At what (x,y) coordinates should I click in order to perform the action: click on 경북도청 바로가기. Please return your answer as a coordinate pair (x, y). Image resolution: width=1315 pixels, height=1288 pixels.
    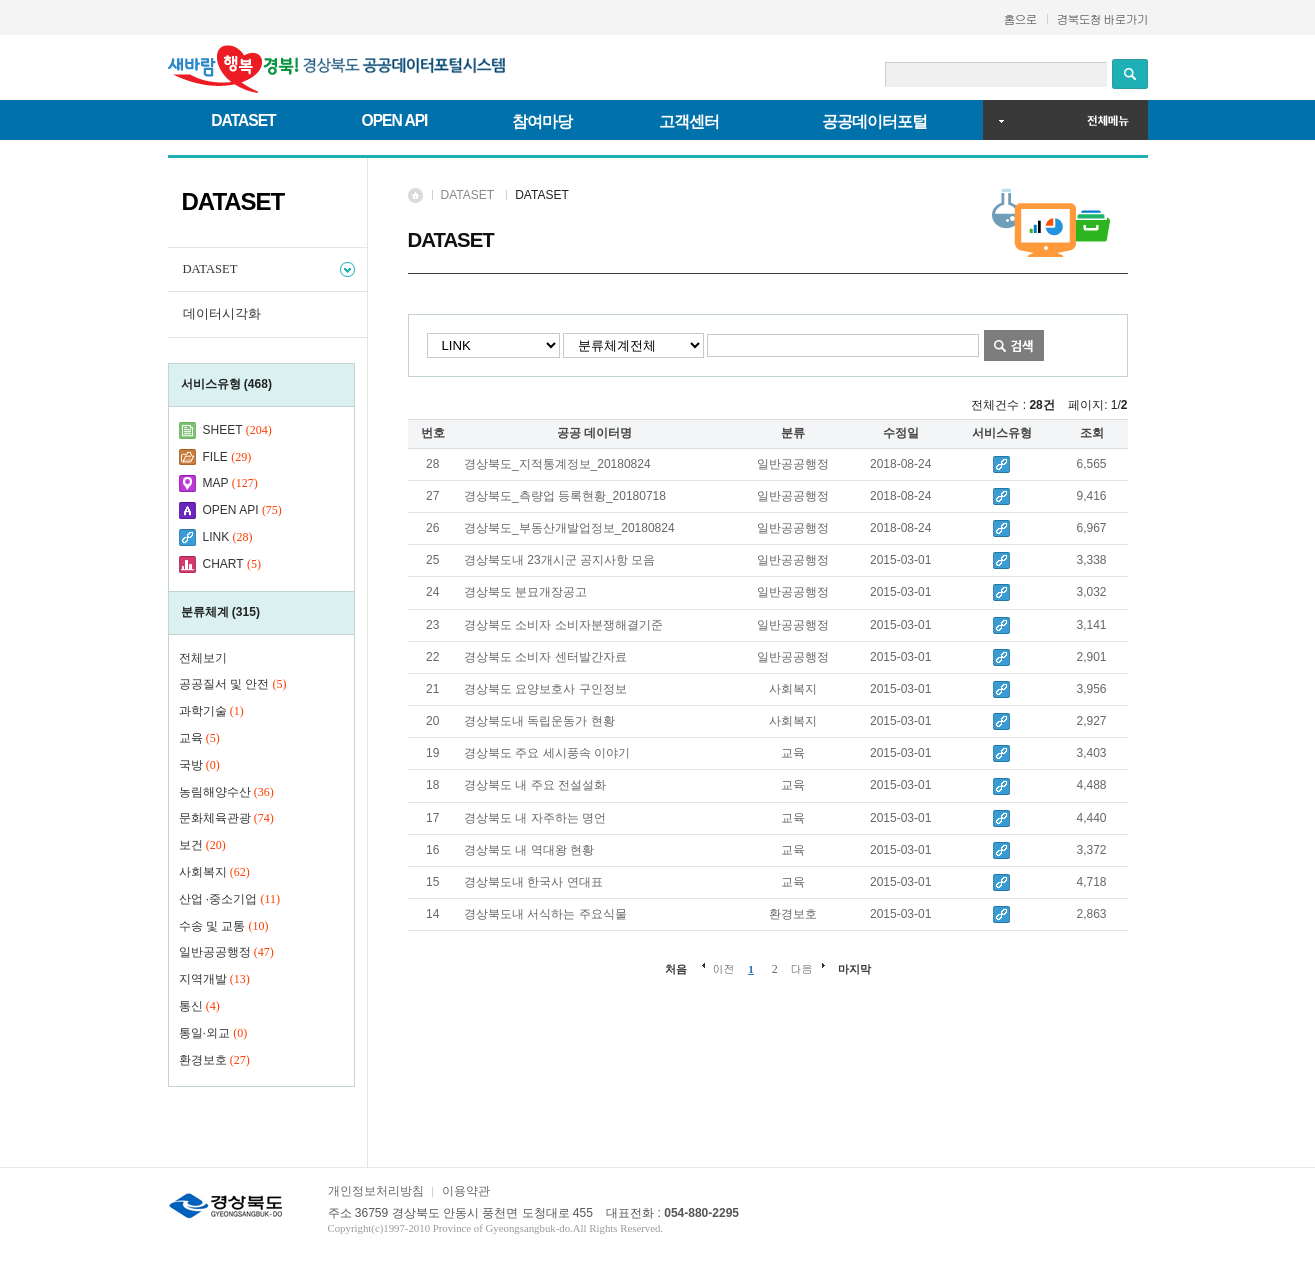
    Looking at the image, I should click on (1102, 18).